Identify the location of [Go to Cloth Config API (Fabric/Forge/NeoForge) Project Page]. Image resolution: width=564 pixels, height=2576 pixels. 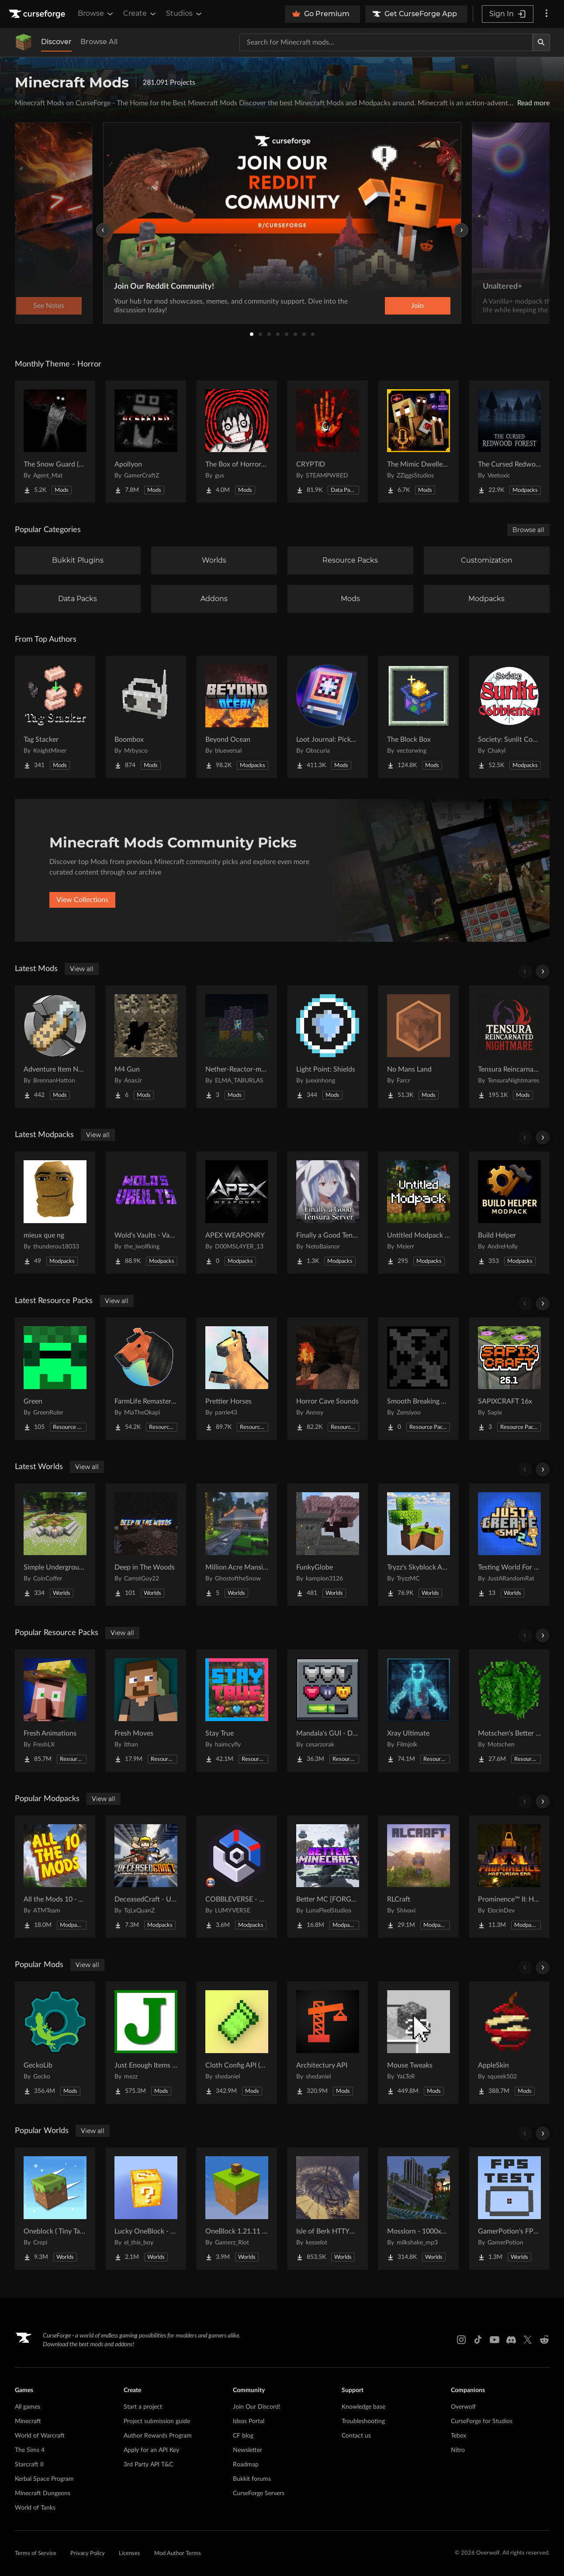
(237, 2042).